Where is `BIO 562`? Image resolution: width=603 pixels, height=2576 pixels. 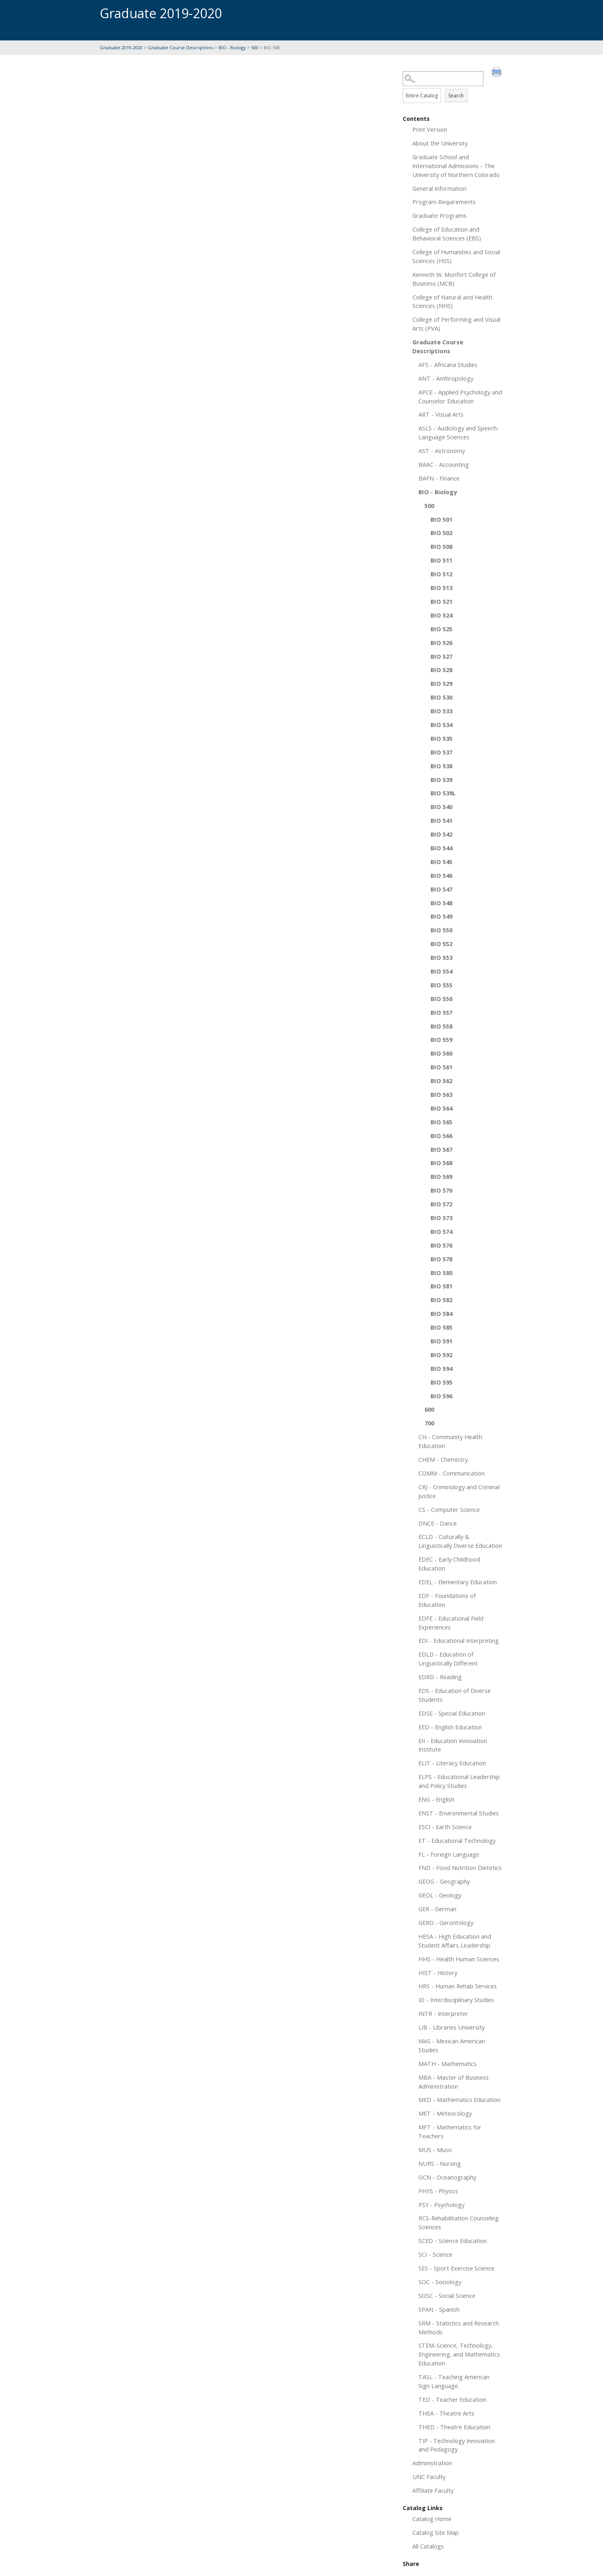
BIO 562 is located at coordinates (441, 1081).